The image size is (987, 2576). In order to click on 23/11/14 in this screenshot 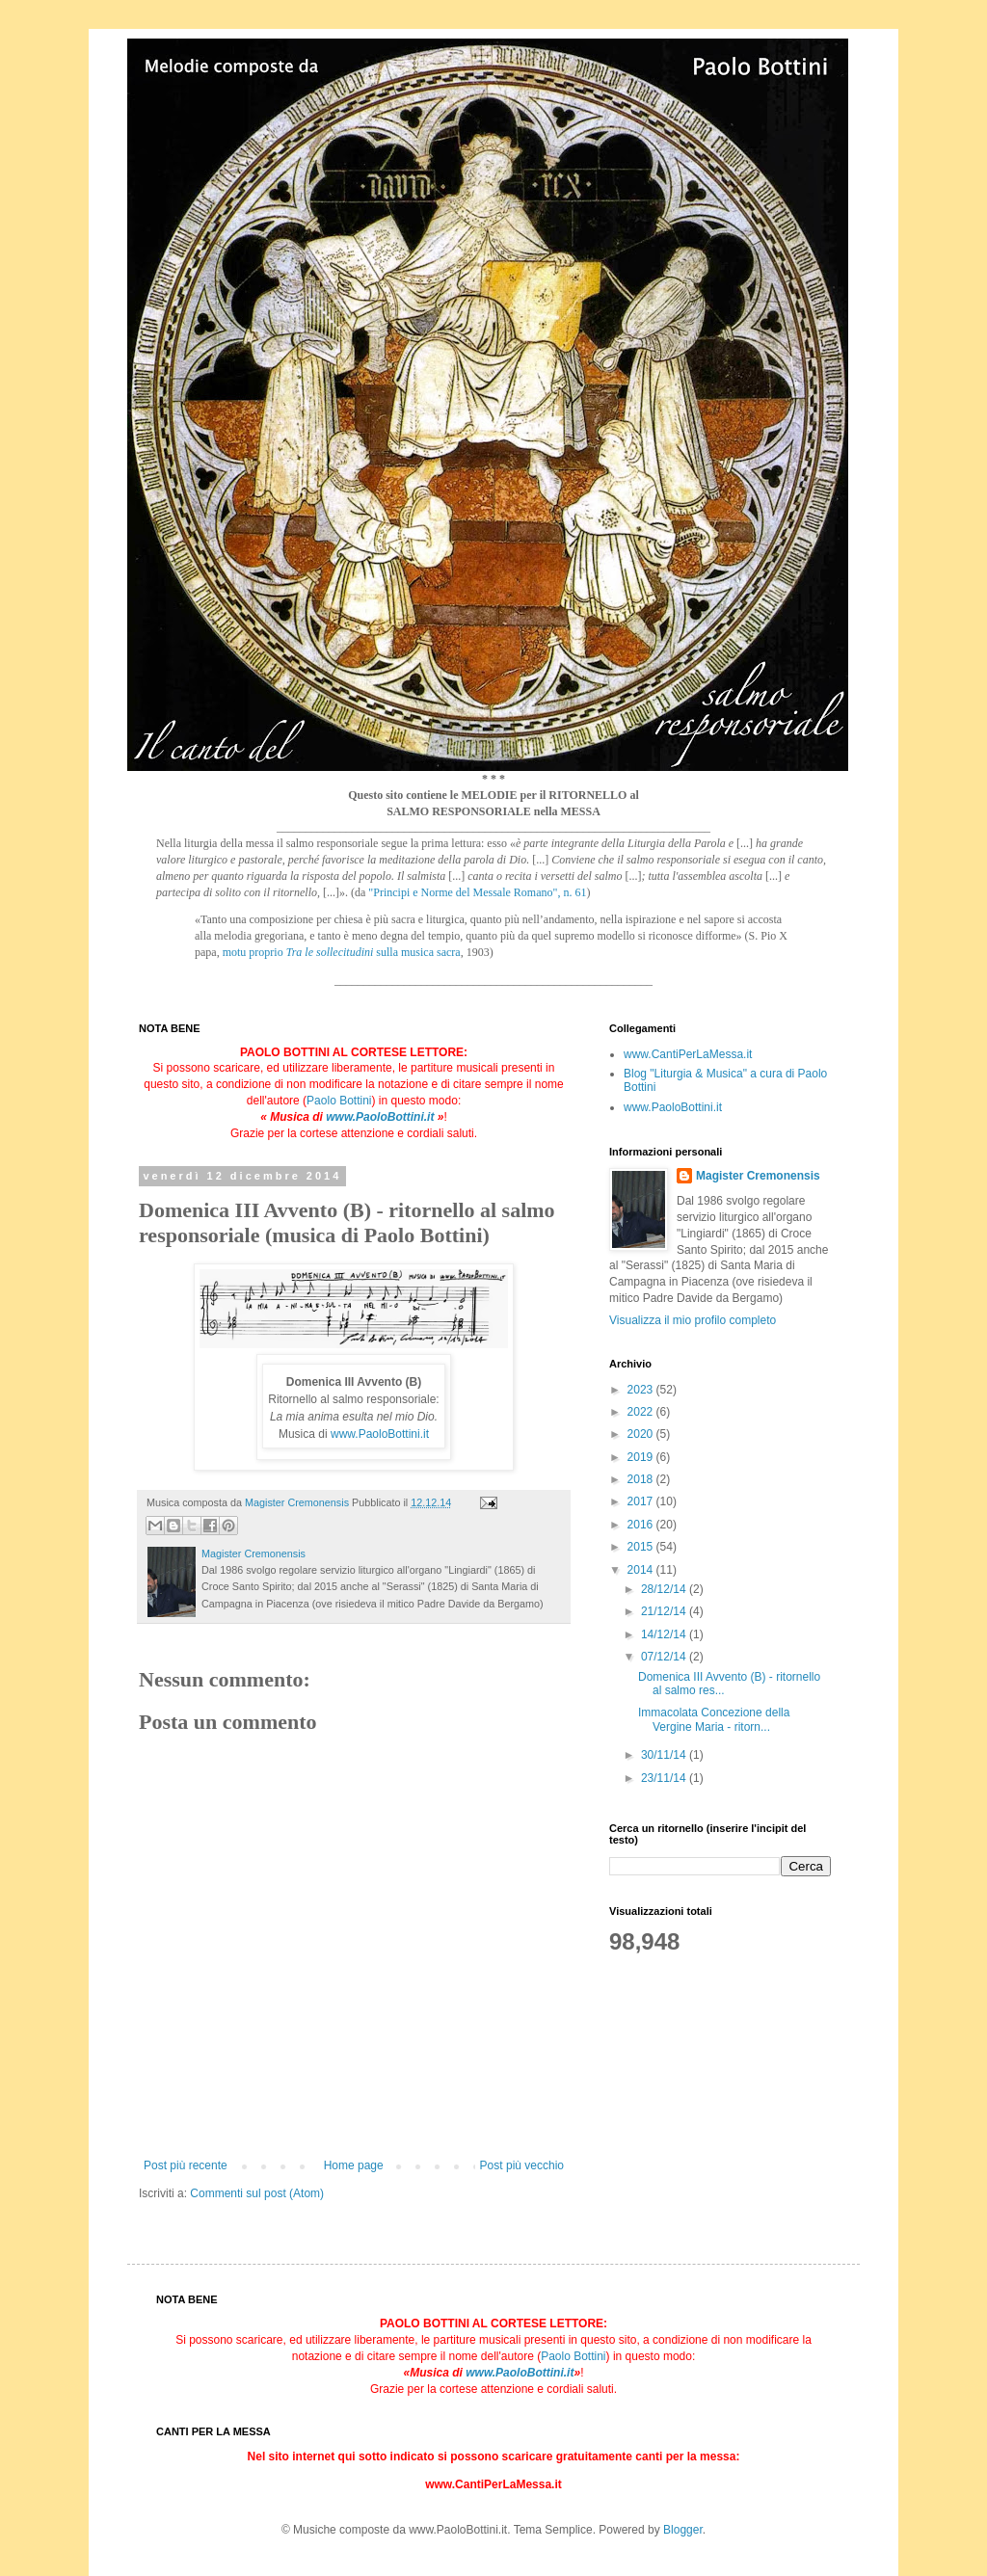, I will do `click(665, 1778)`.